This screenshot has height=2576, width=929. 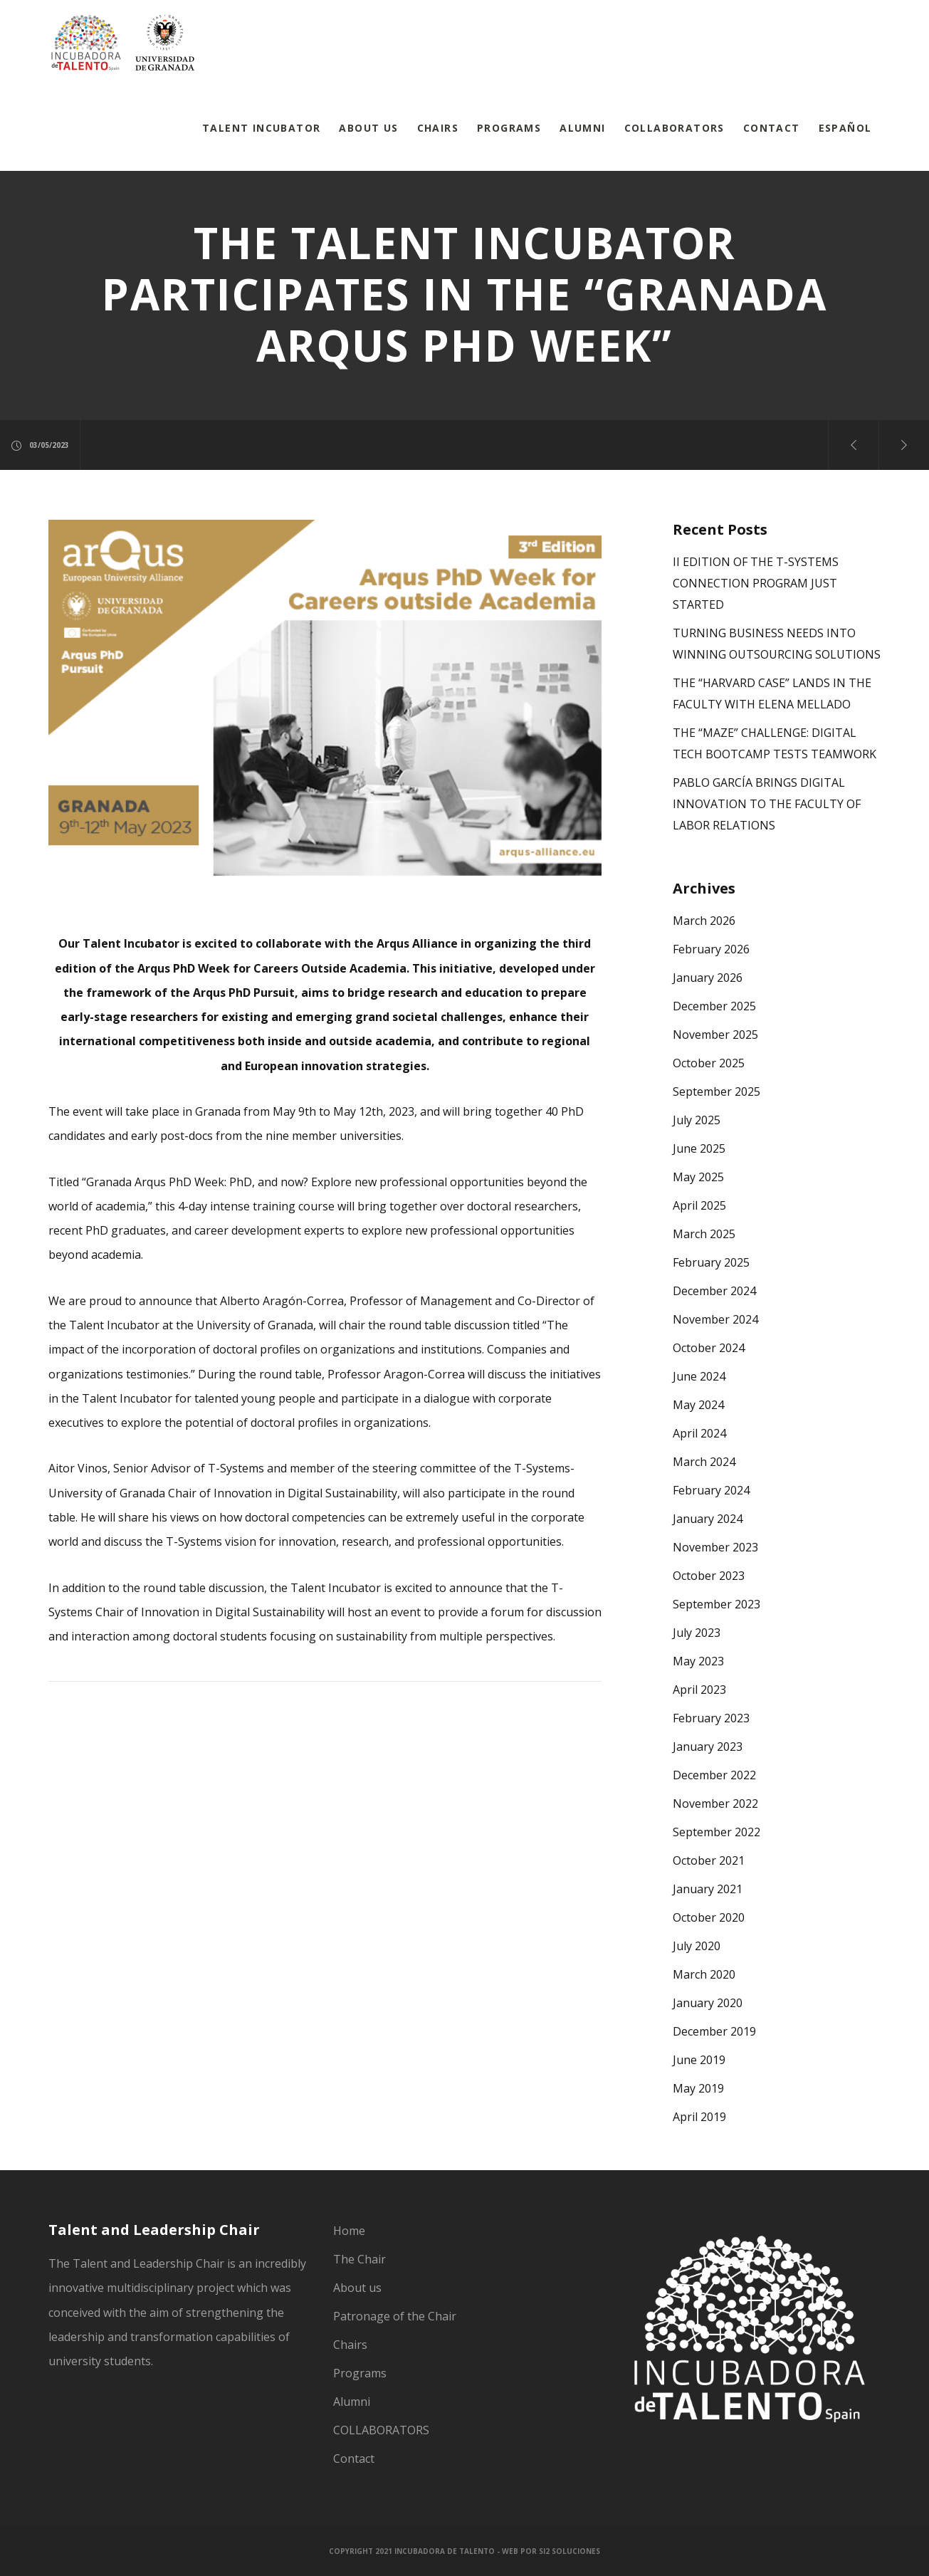 I want to click on Home, so click(x=349, y=2231).